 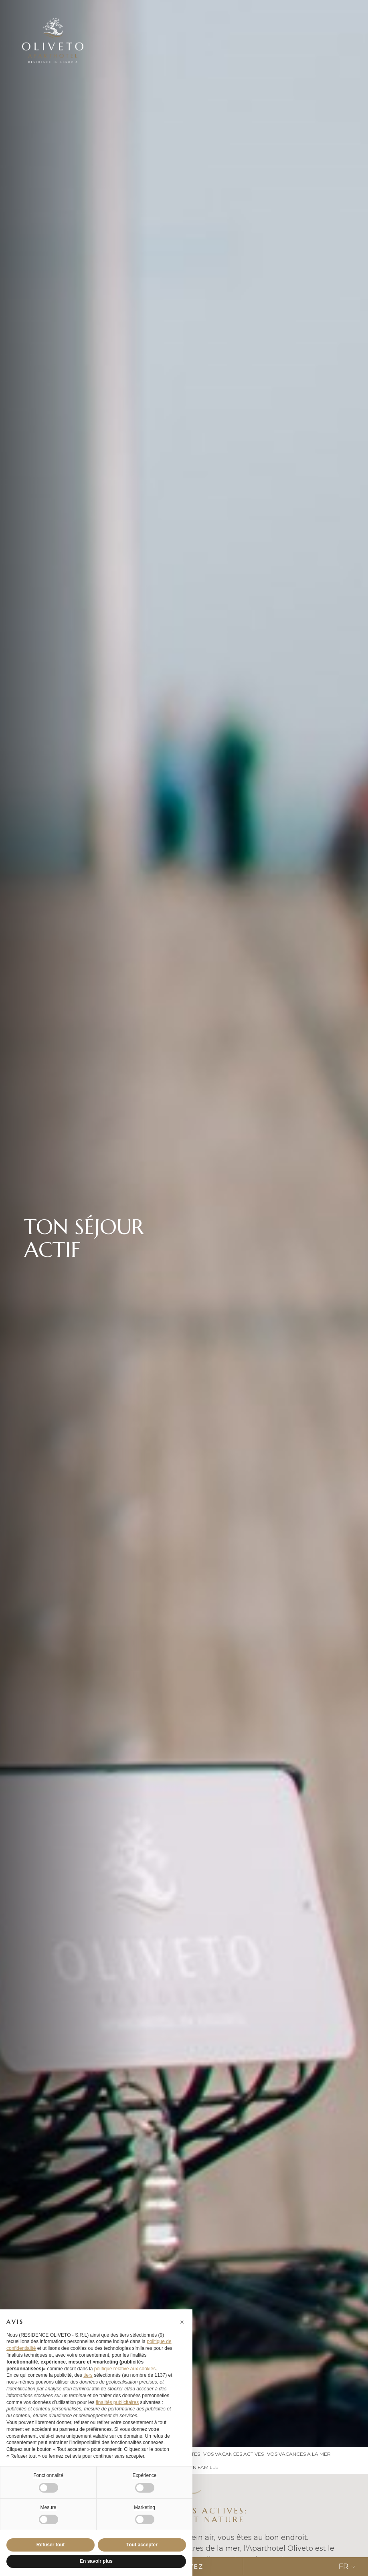 What do you see at coordinates (88, 2375) in the screenshot?
I see `tiers` at bounding box center [88, 2375].